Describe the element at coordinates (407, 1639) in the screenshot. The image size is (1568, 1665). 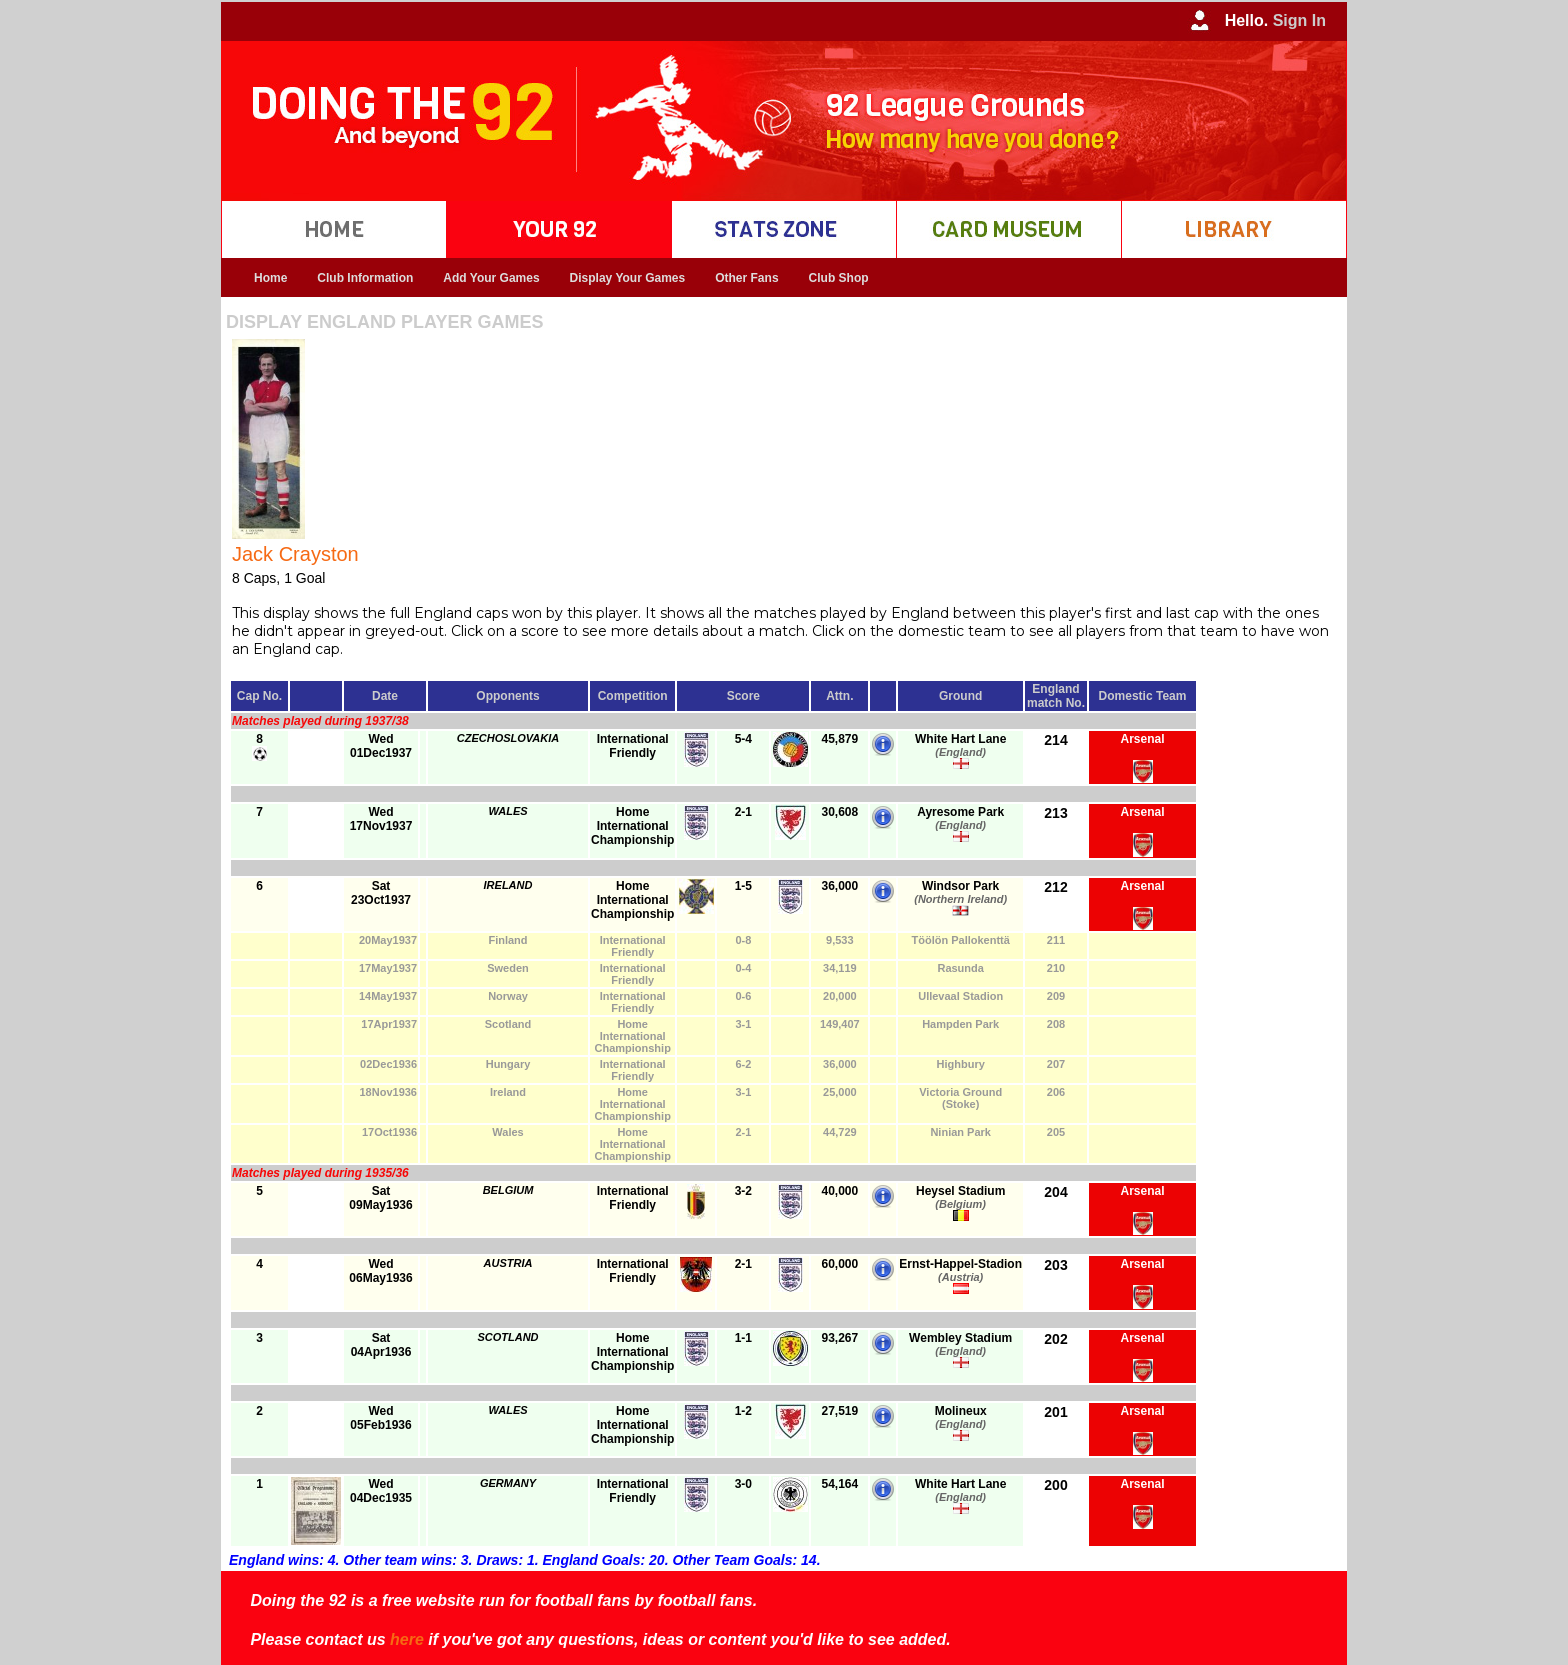
I see `here` at that location.